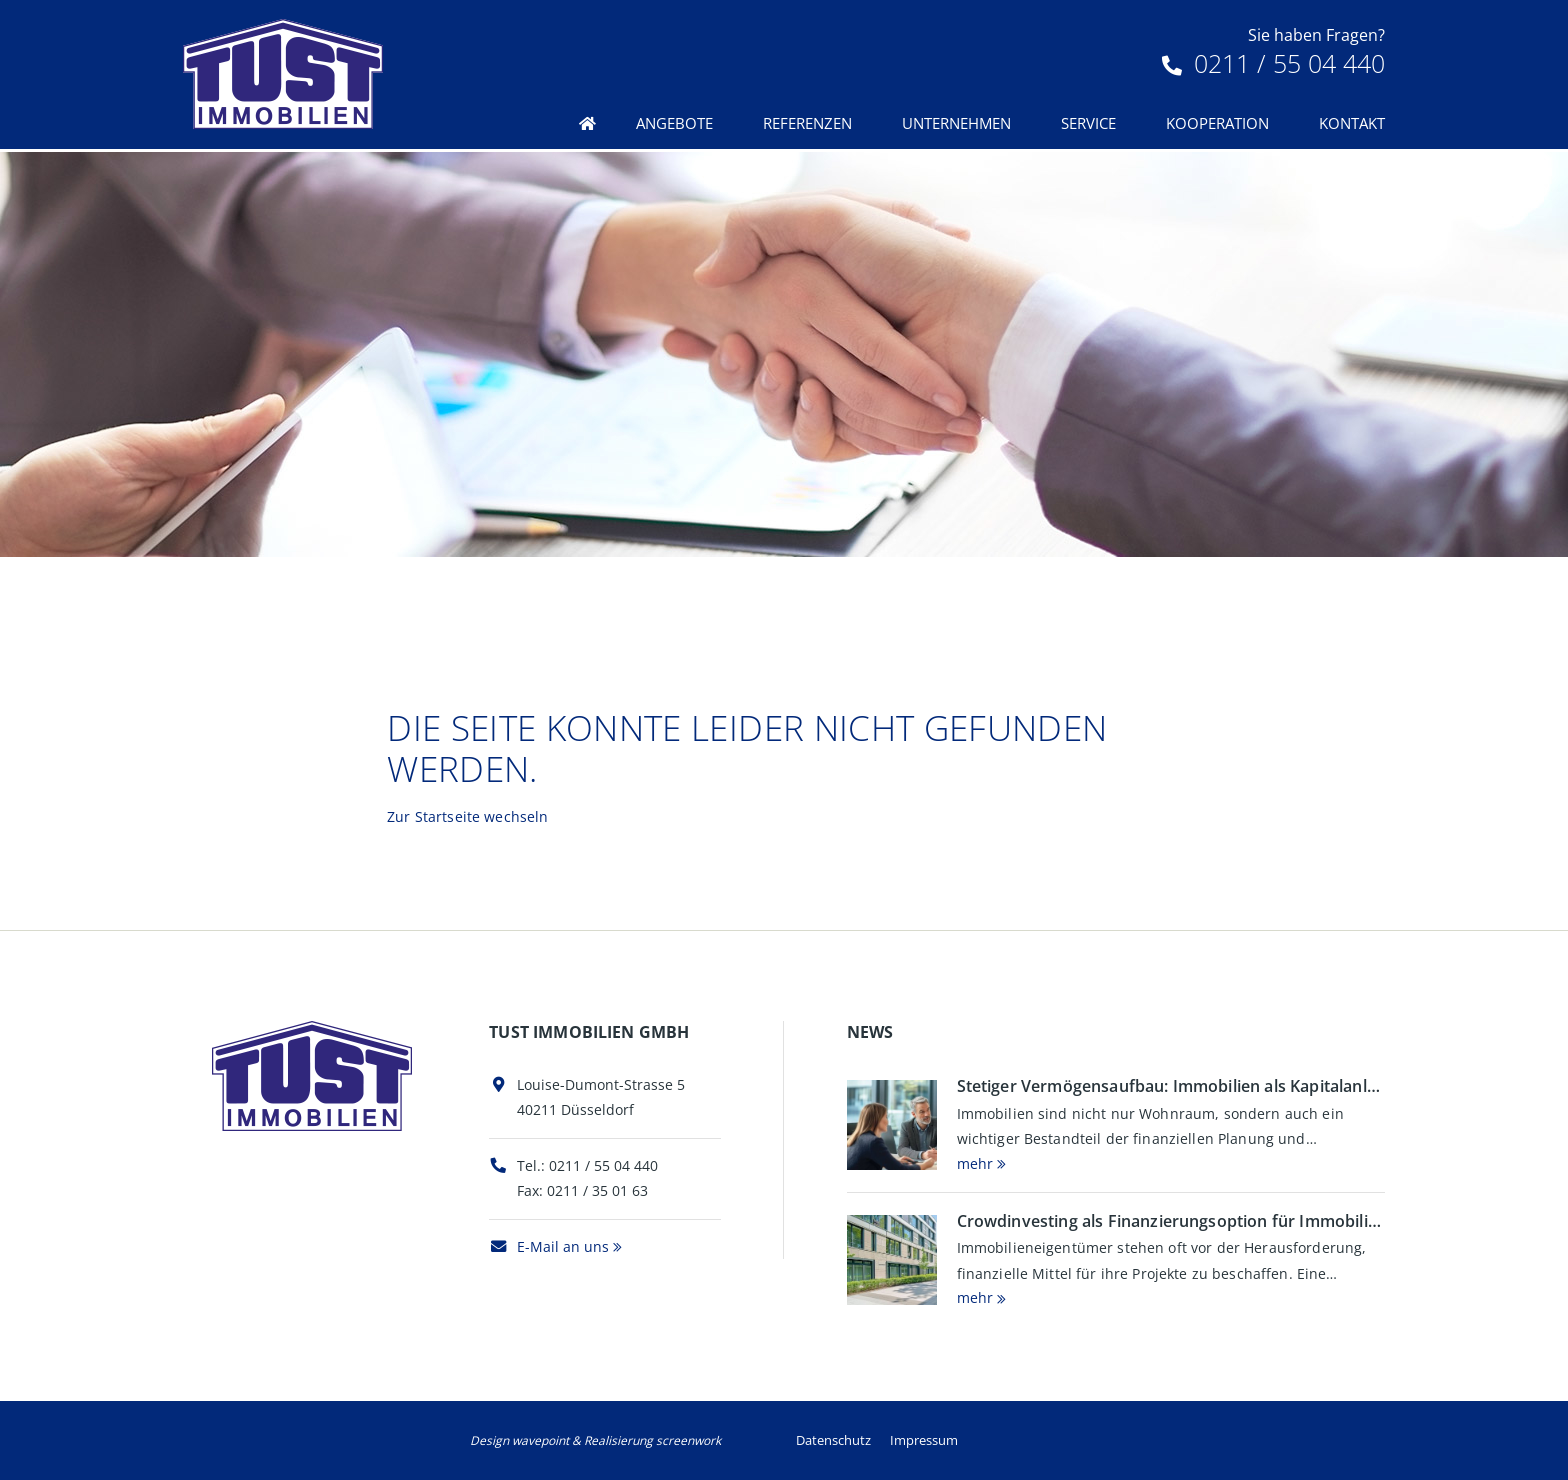 The width and height of the screenshot is (1568, 1480). Describe the element at coordinates (807, 123) in the screenshot. I see `Referenzen` at that location.